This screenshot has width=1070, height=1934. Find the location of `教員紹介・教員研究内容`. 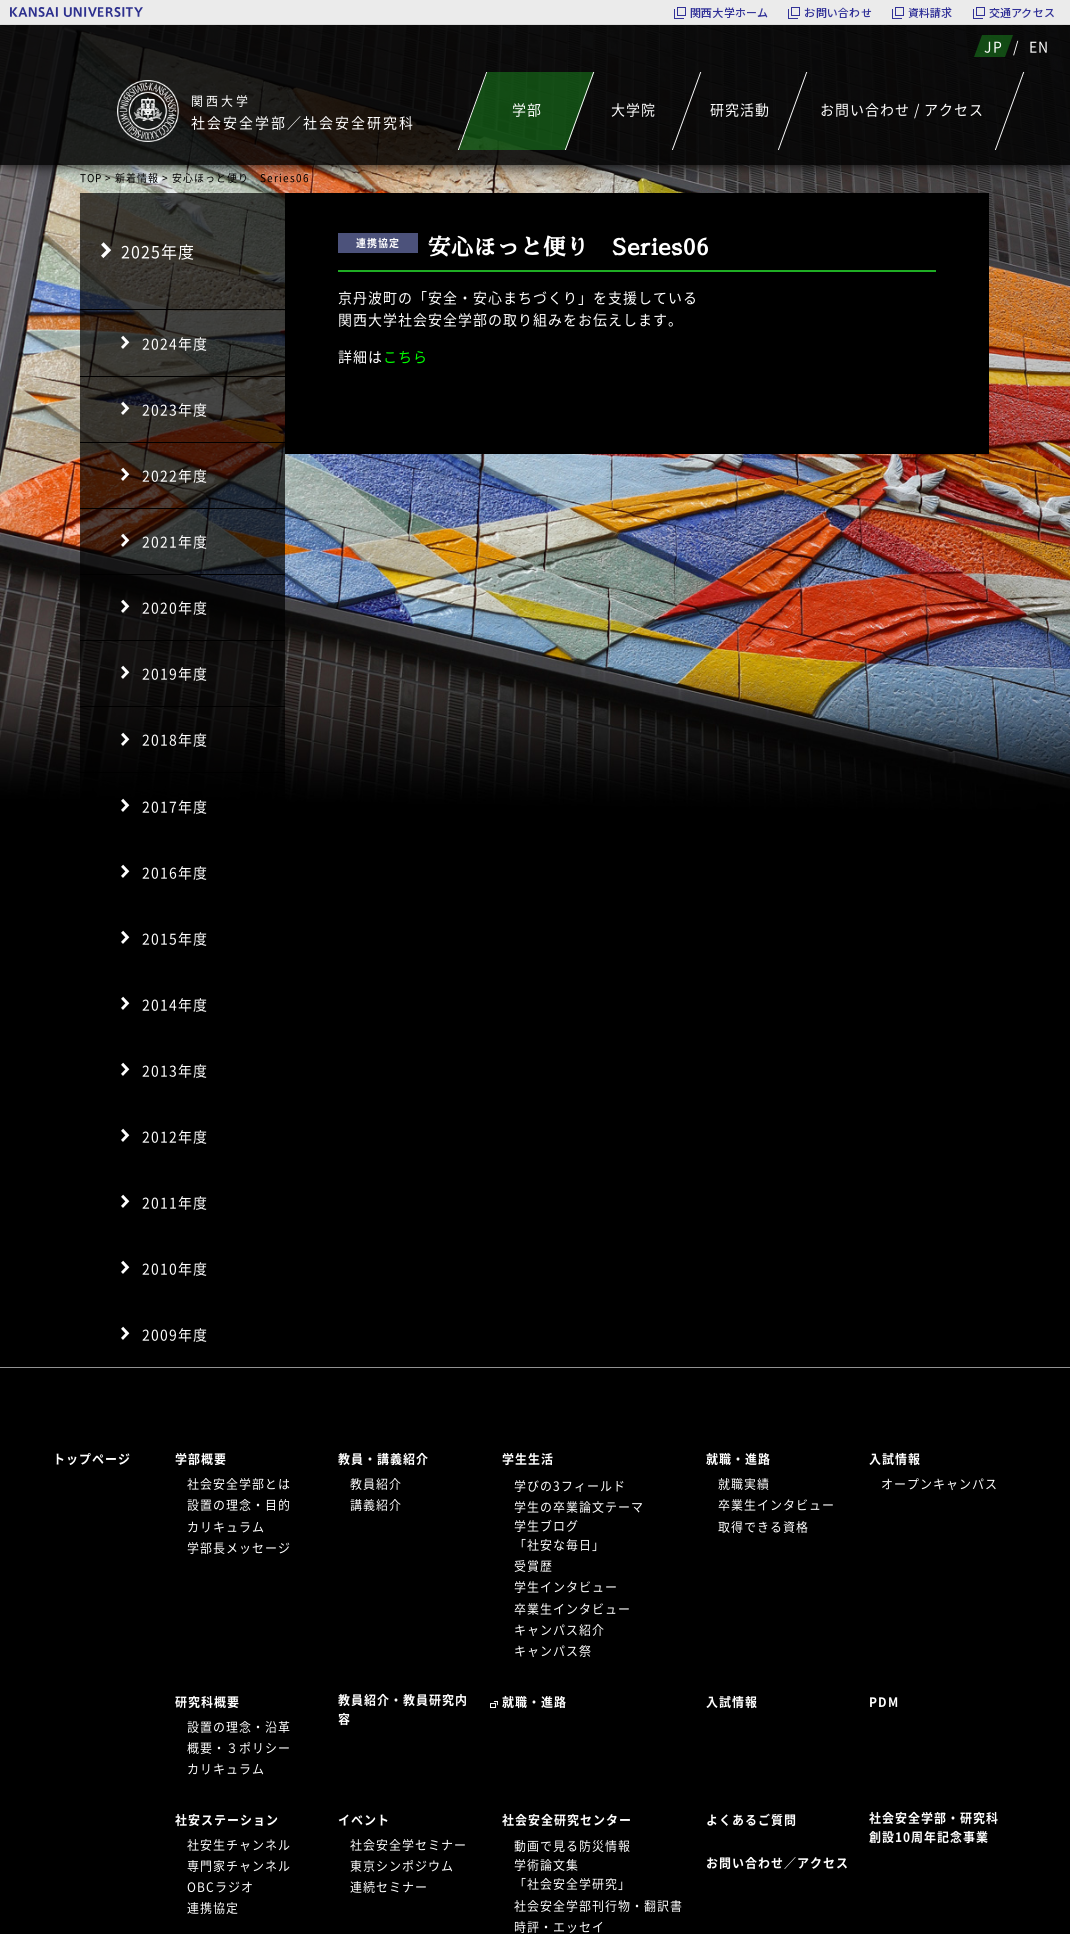

教員紹介・教員研究内容 is located at coordinates (403, 1709).